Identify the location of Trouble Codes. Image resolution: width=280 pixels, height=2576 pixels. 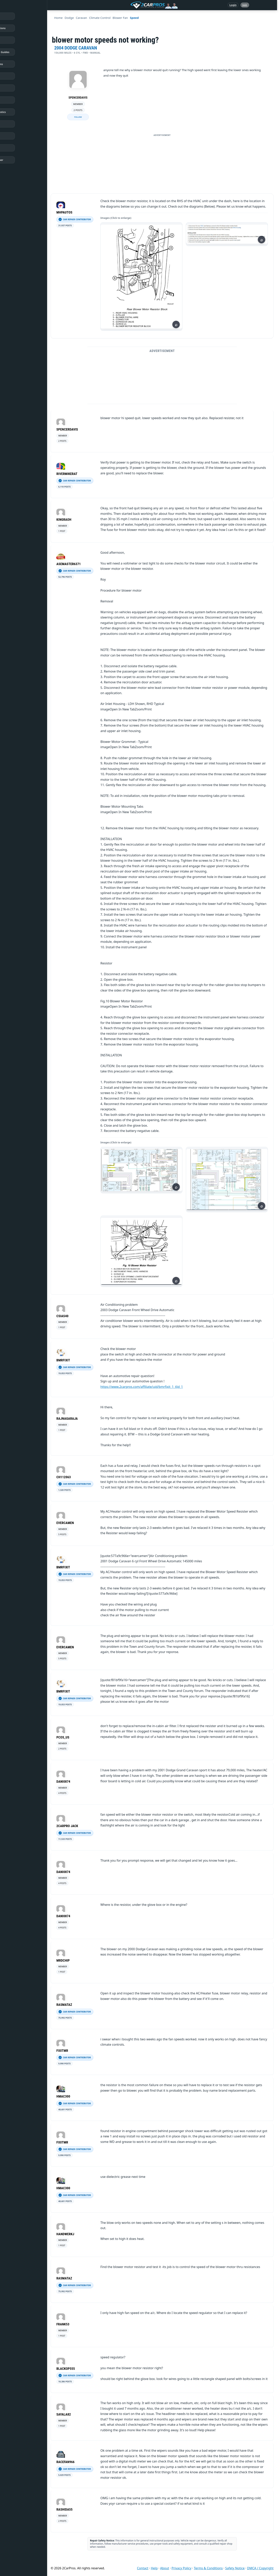
(16, 88).